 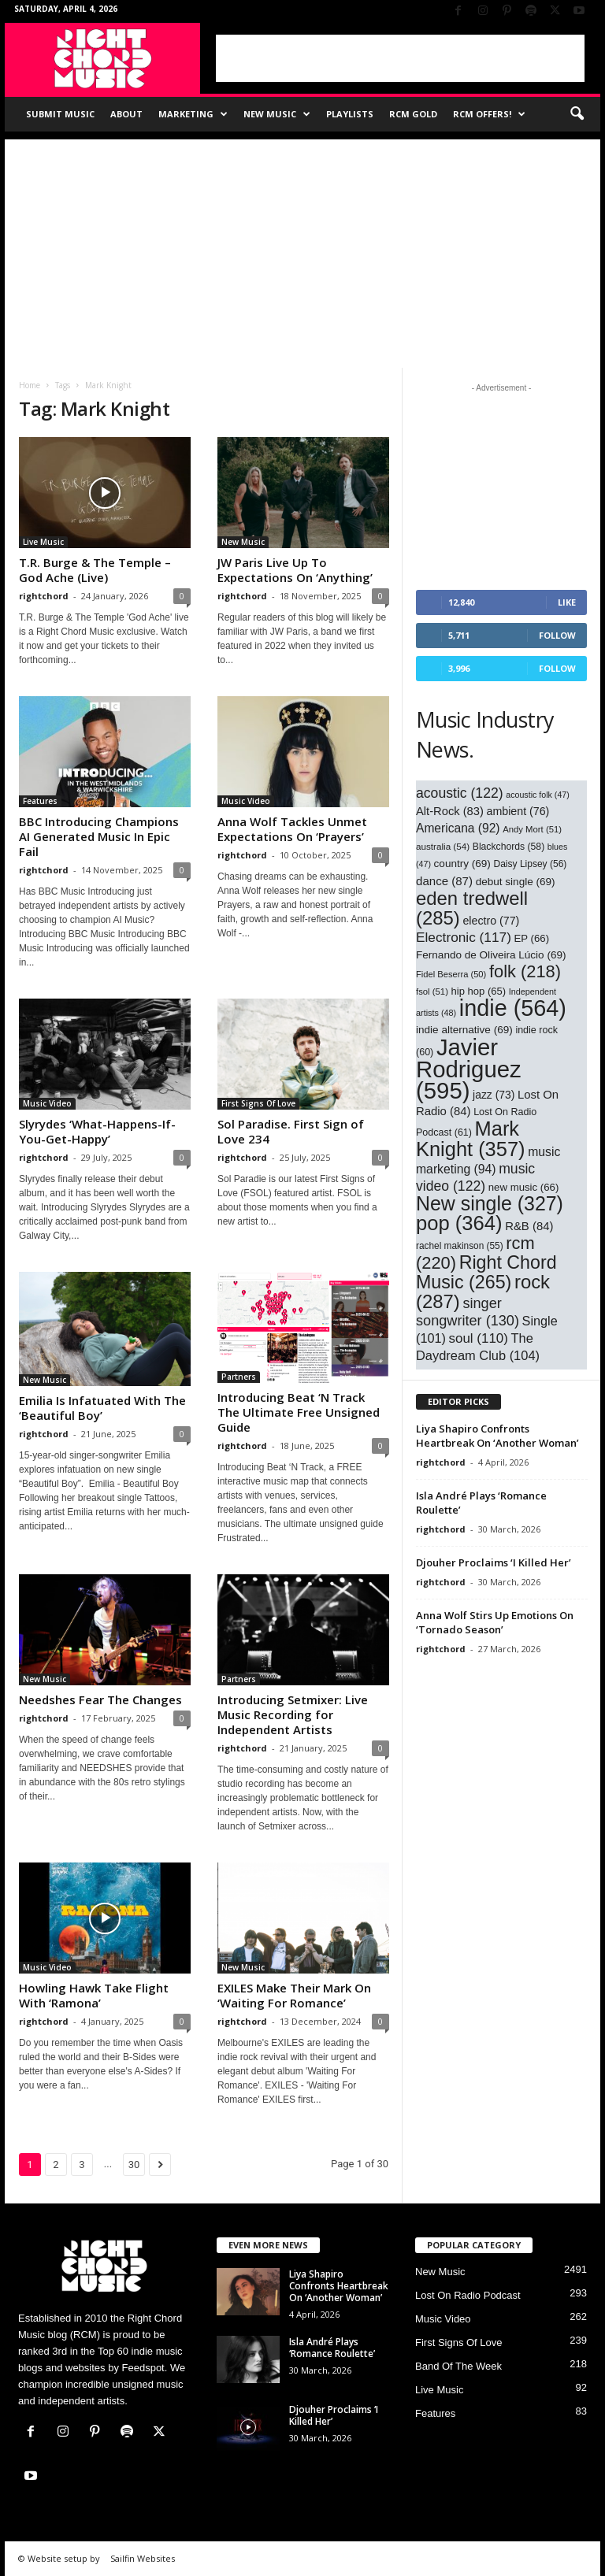 I want to click on country [country (69 items)], so click(x=462, y=863).